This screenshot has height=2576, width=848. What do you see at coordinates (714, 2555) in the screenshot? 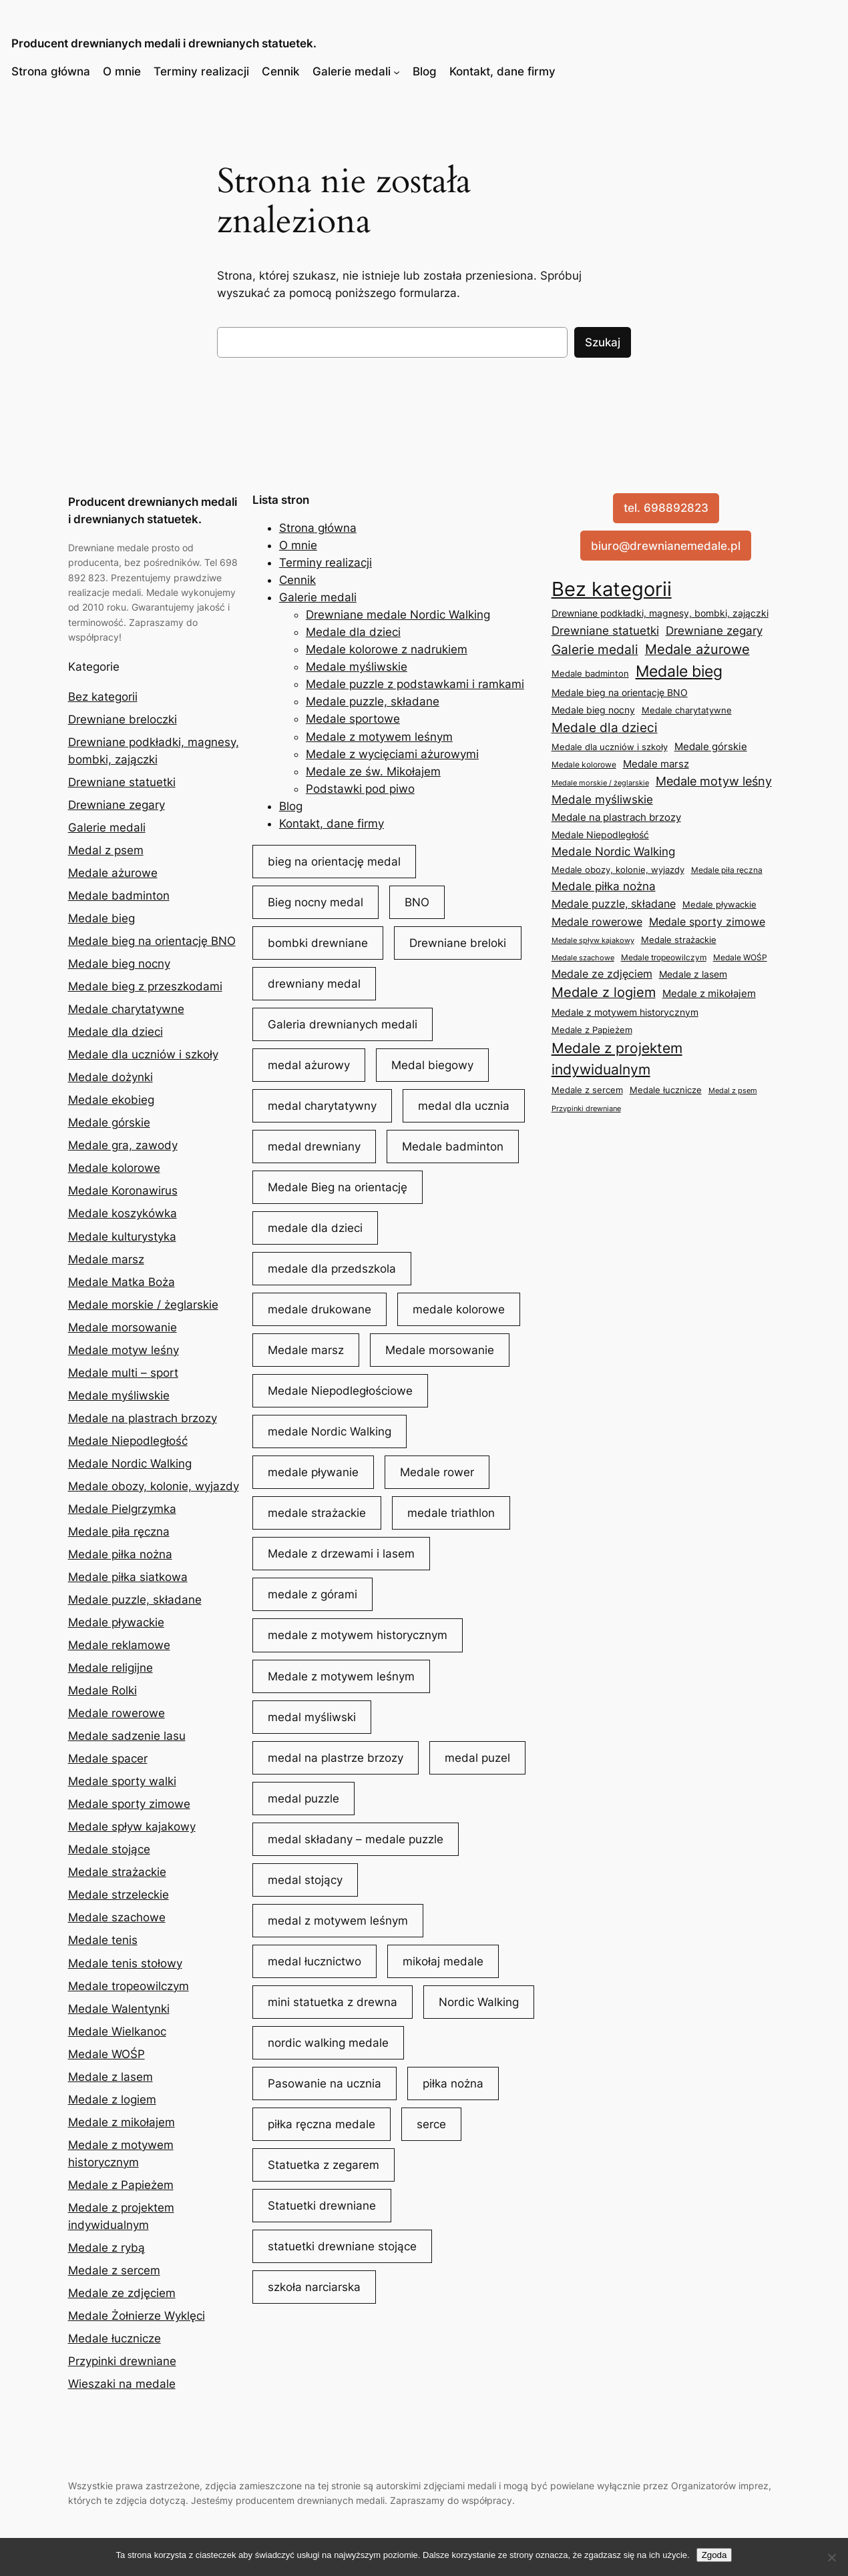
I see `Zgoda` at bounding box center [714, 2555].